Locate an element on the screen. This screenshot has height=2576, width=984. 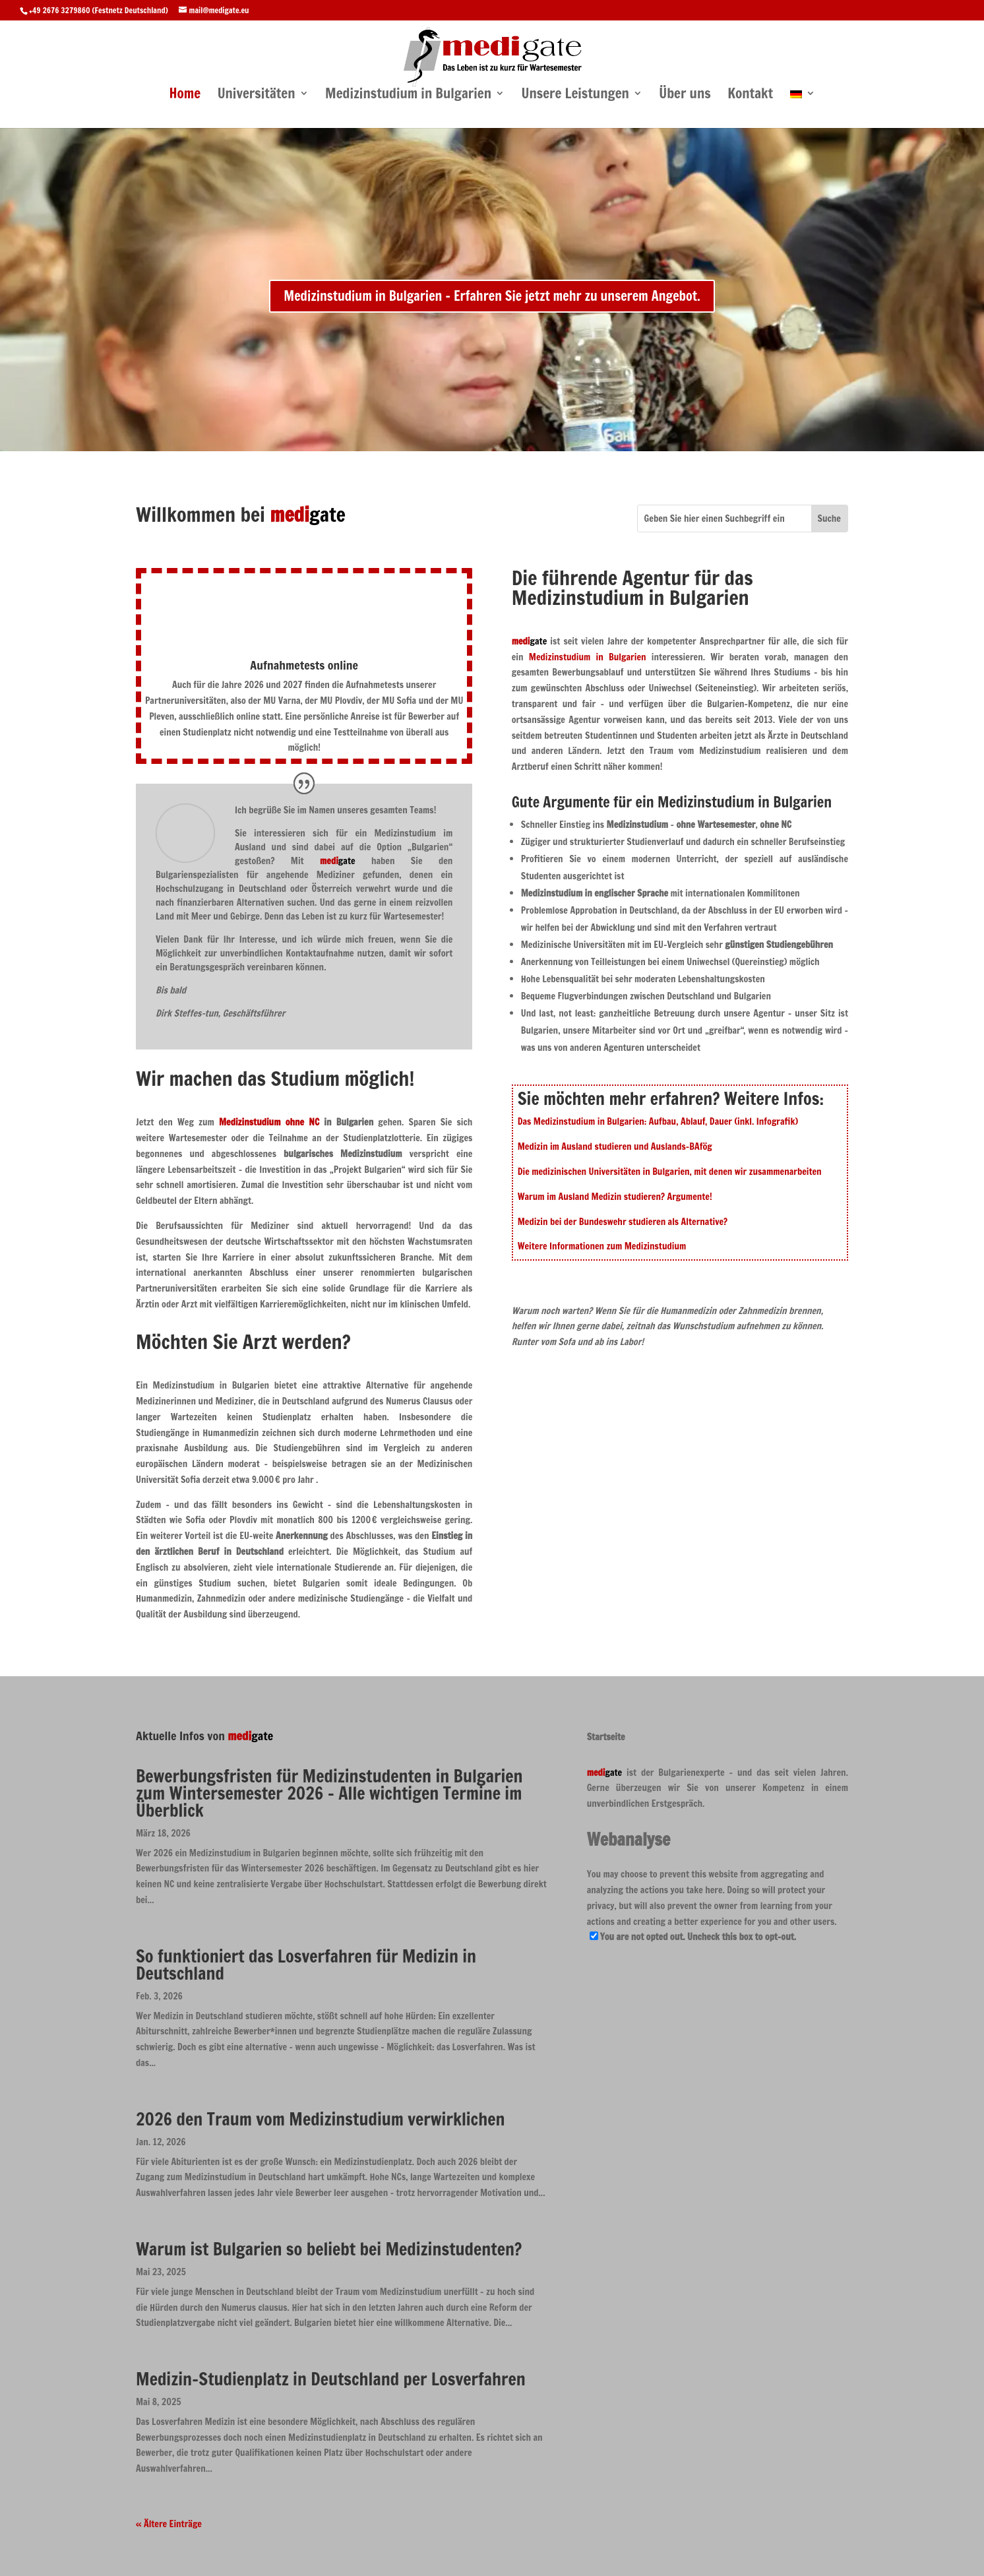
Home is located at coordinates (184, 94).